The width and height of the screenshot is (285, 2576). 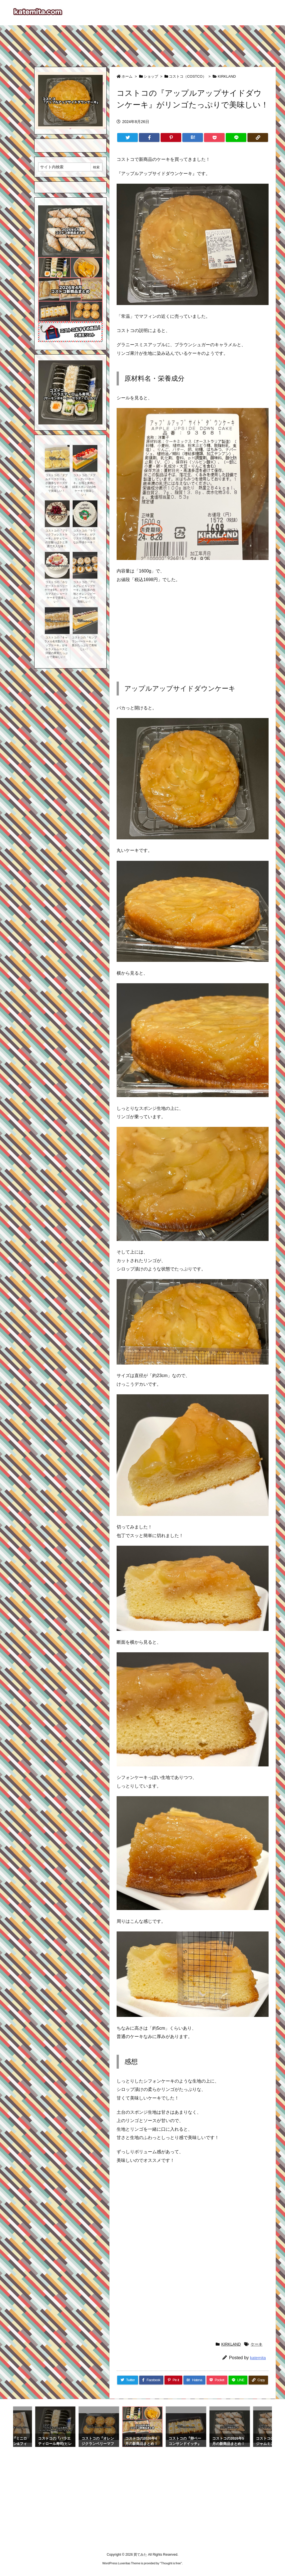 I want to click on Thought is free, so click(x=171, y=2563).